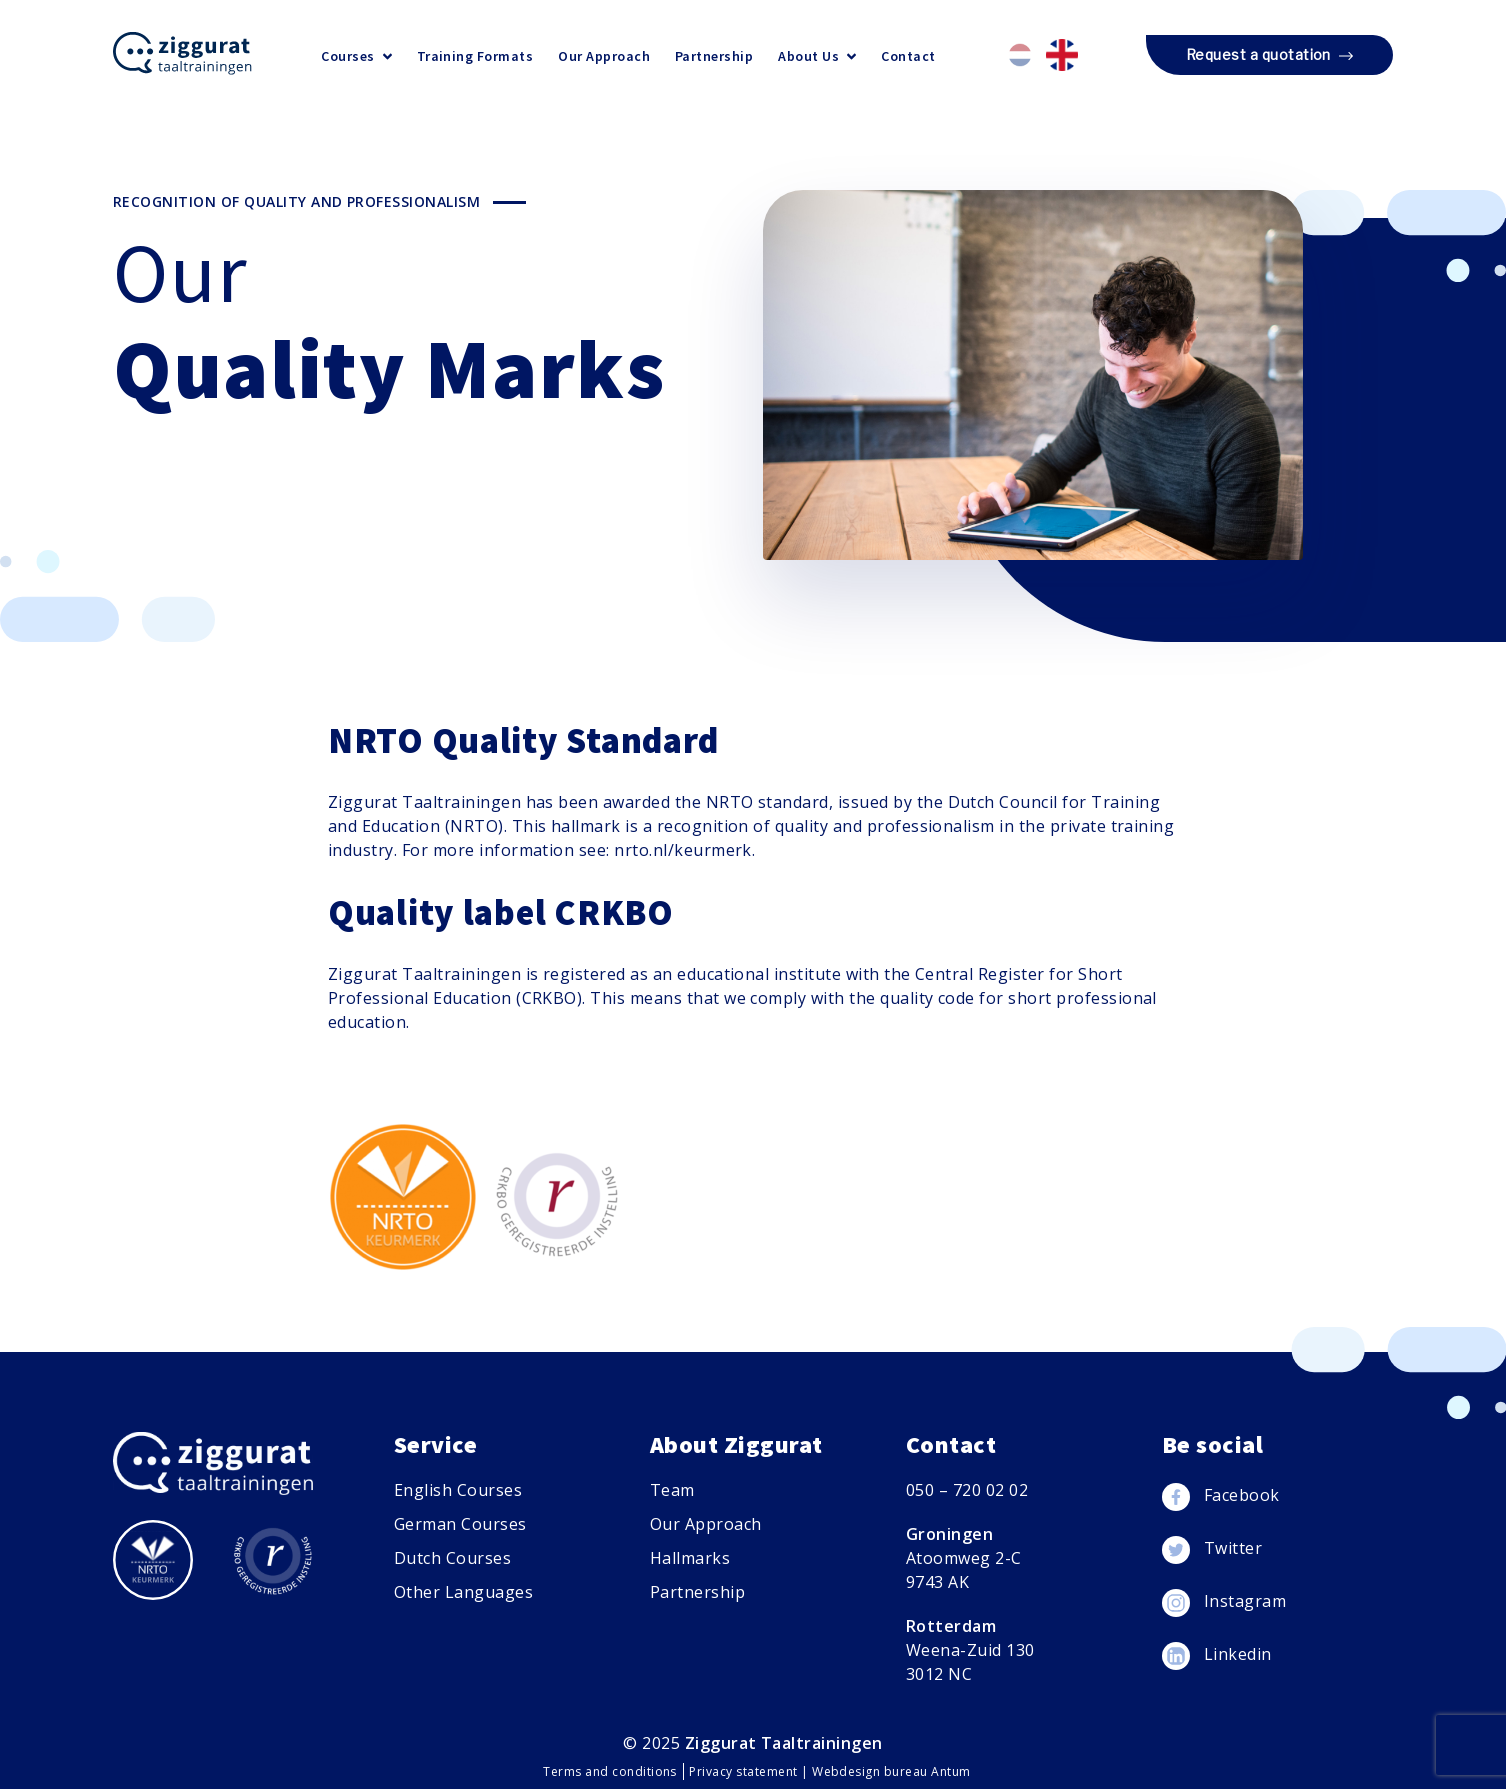 This screenshot has width=1506, height=1789. What do you see at coordinates (475, 56) in the screenshot?
I see `Training Formats` at bounding box center [475, 56].